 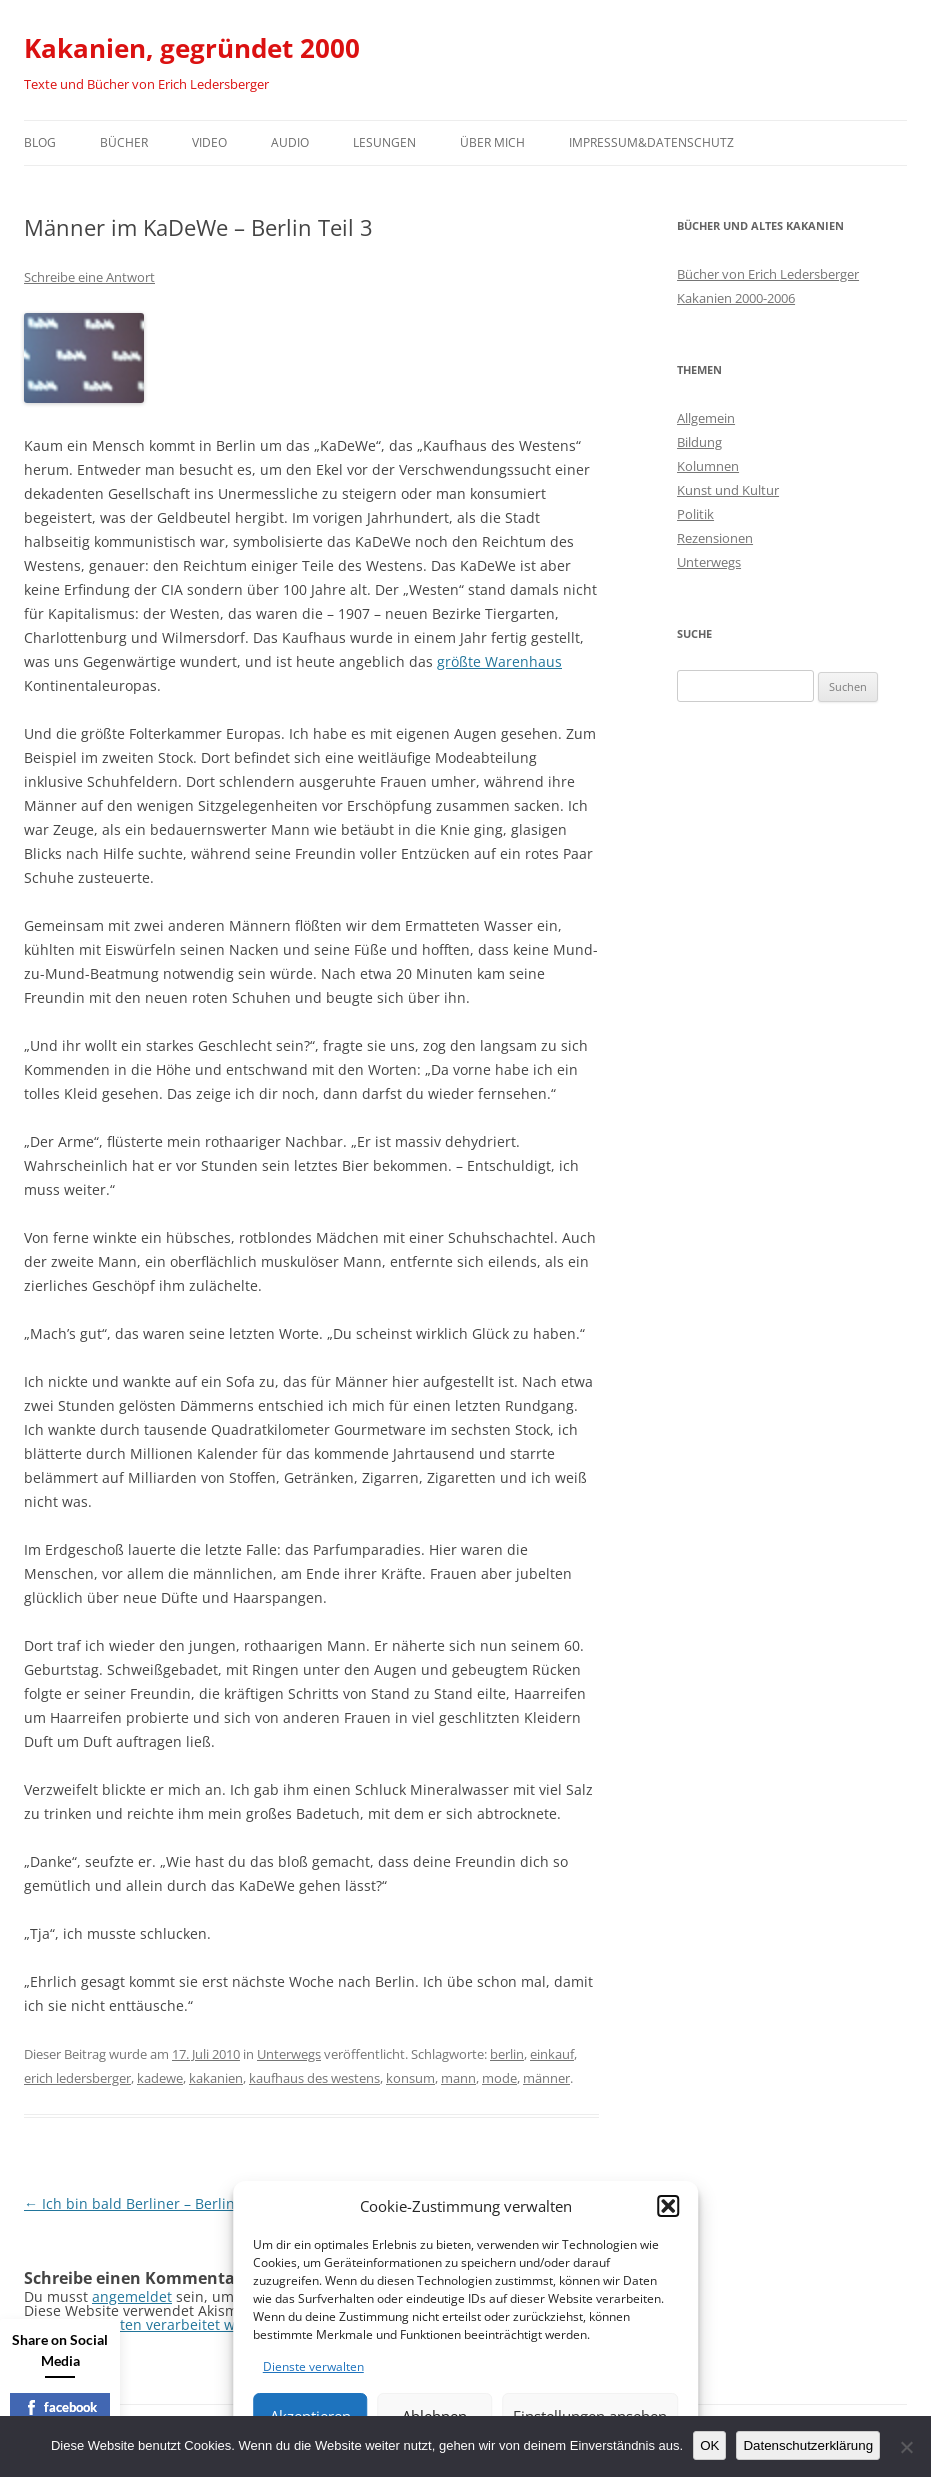 I want to click on Impressum&Datenschutz, so click(x=651, y=142).